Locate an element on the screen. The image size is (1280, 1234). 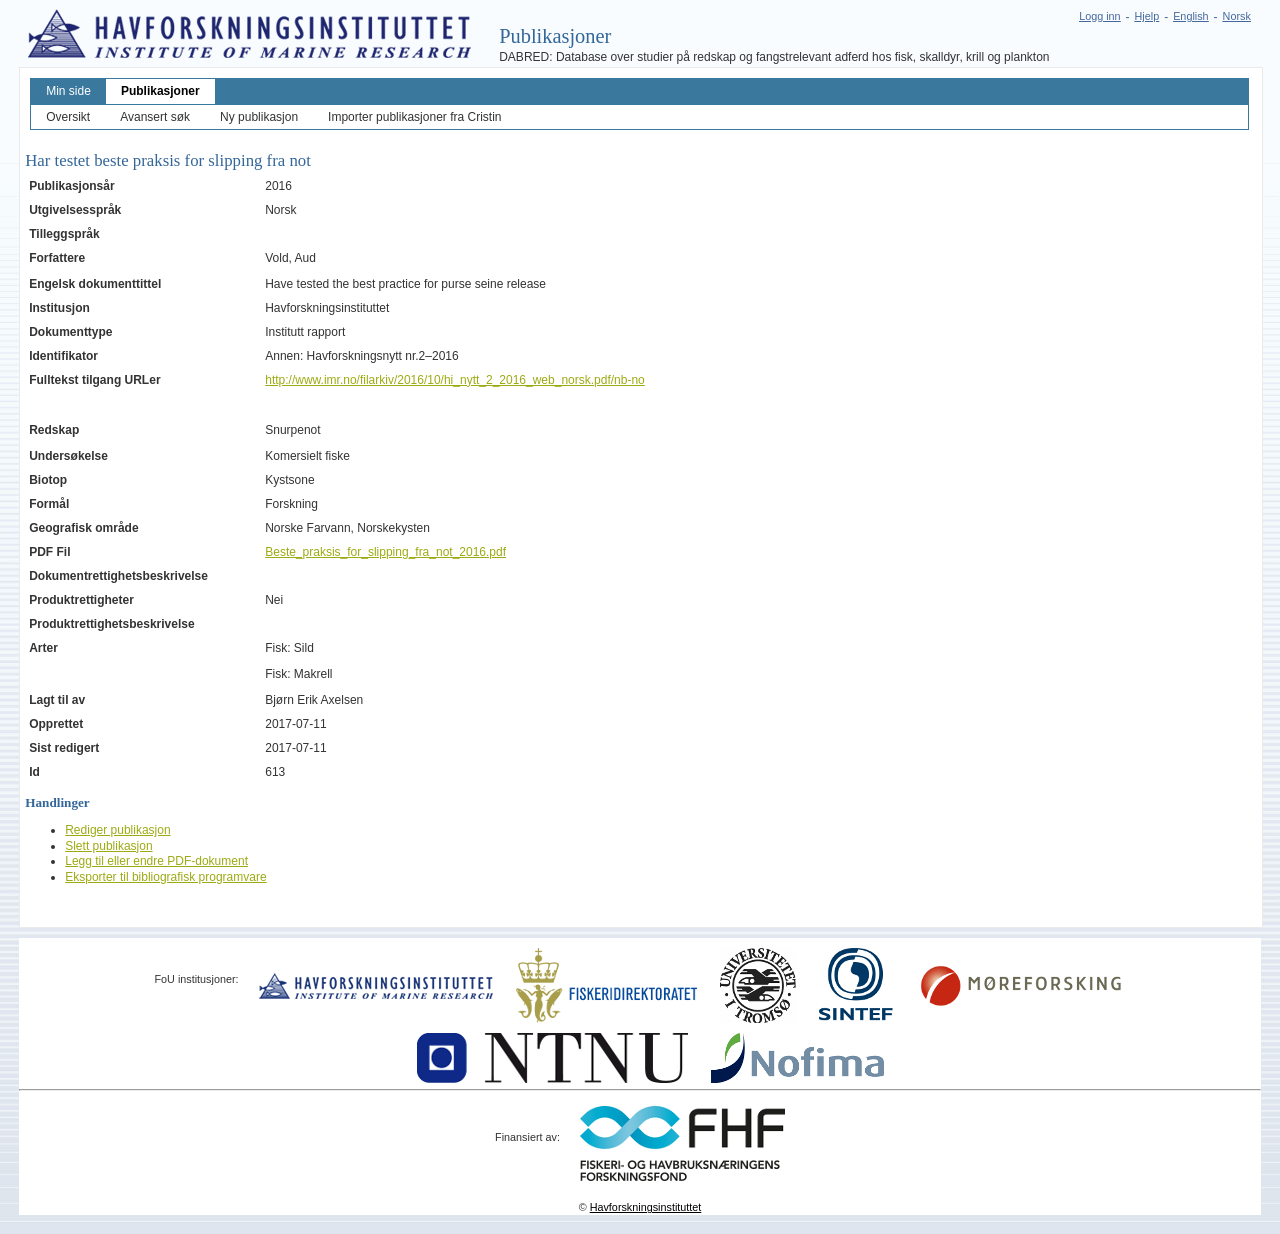
Havforskningsinstituttet is located at coordinates (646, 1207).